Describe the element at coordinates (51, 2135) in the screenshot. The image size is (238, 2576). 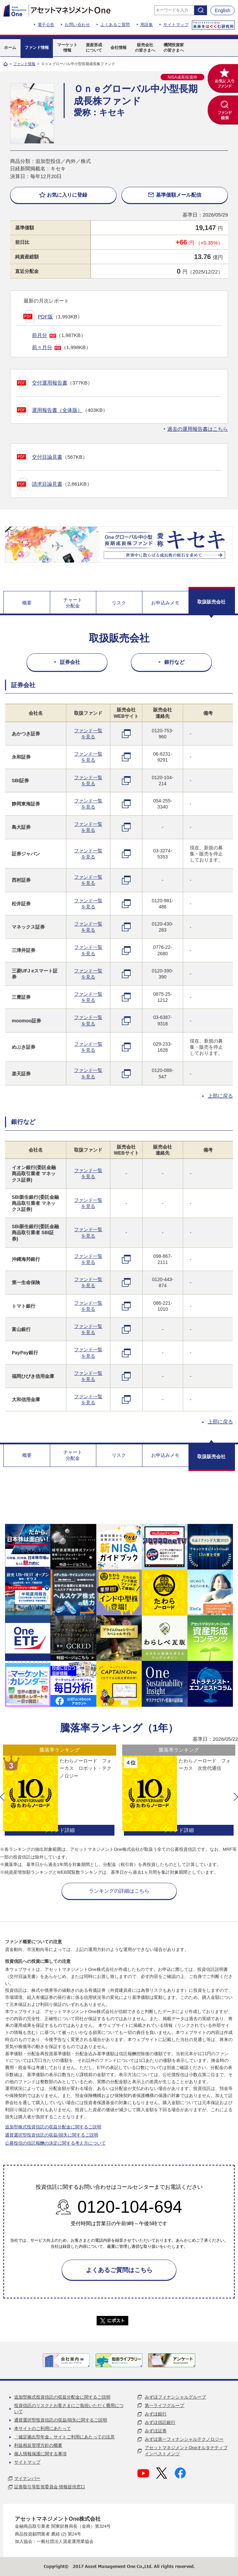
I see `通貨選択型投資信託の収益/損失に関するご説明` at that location.